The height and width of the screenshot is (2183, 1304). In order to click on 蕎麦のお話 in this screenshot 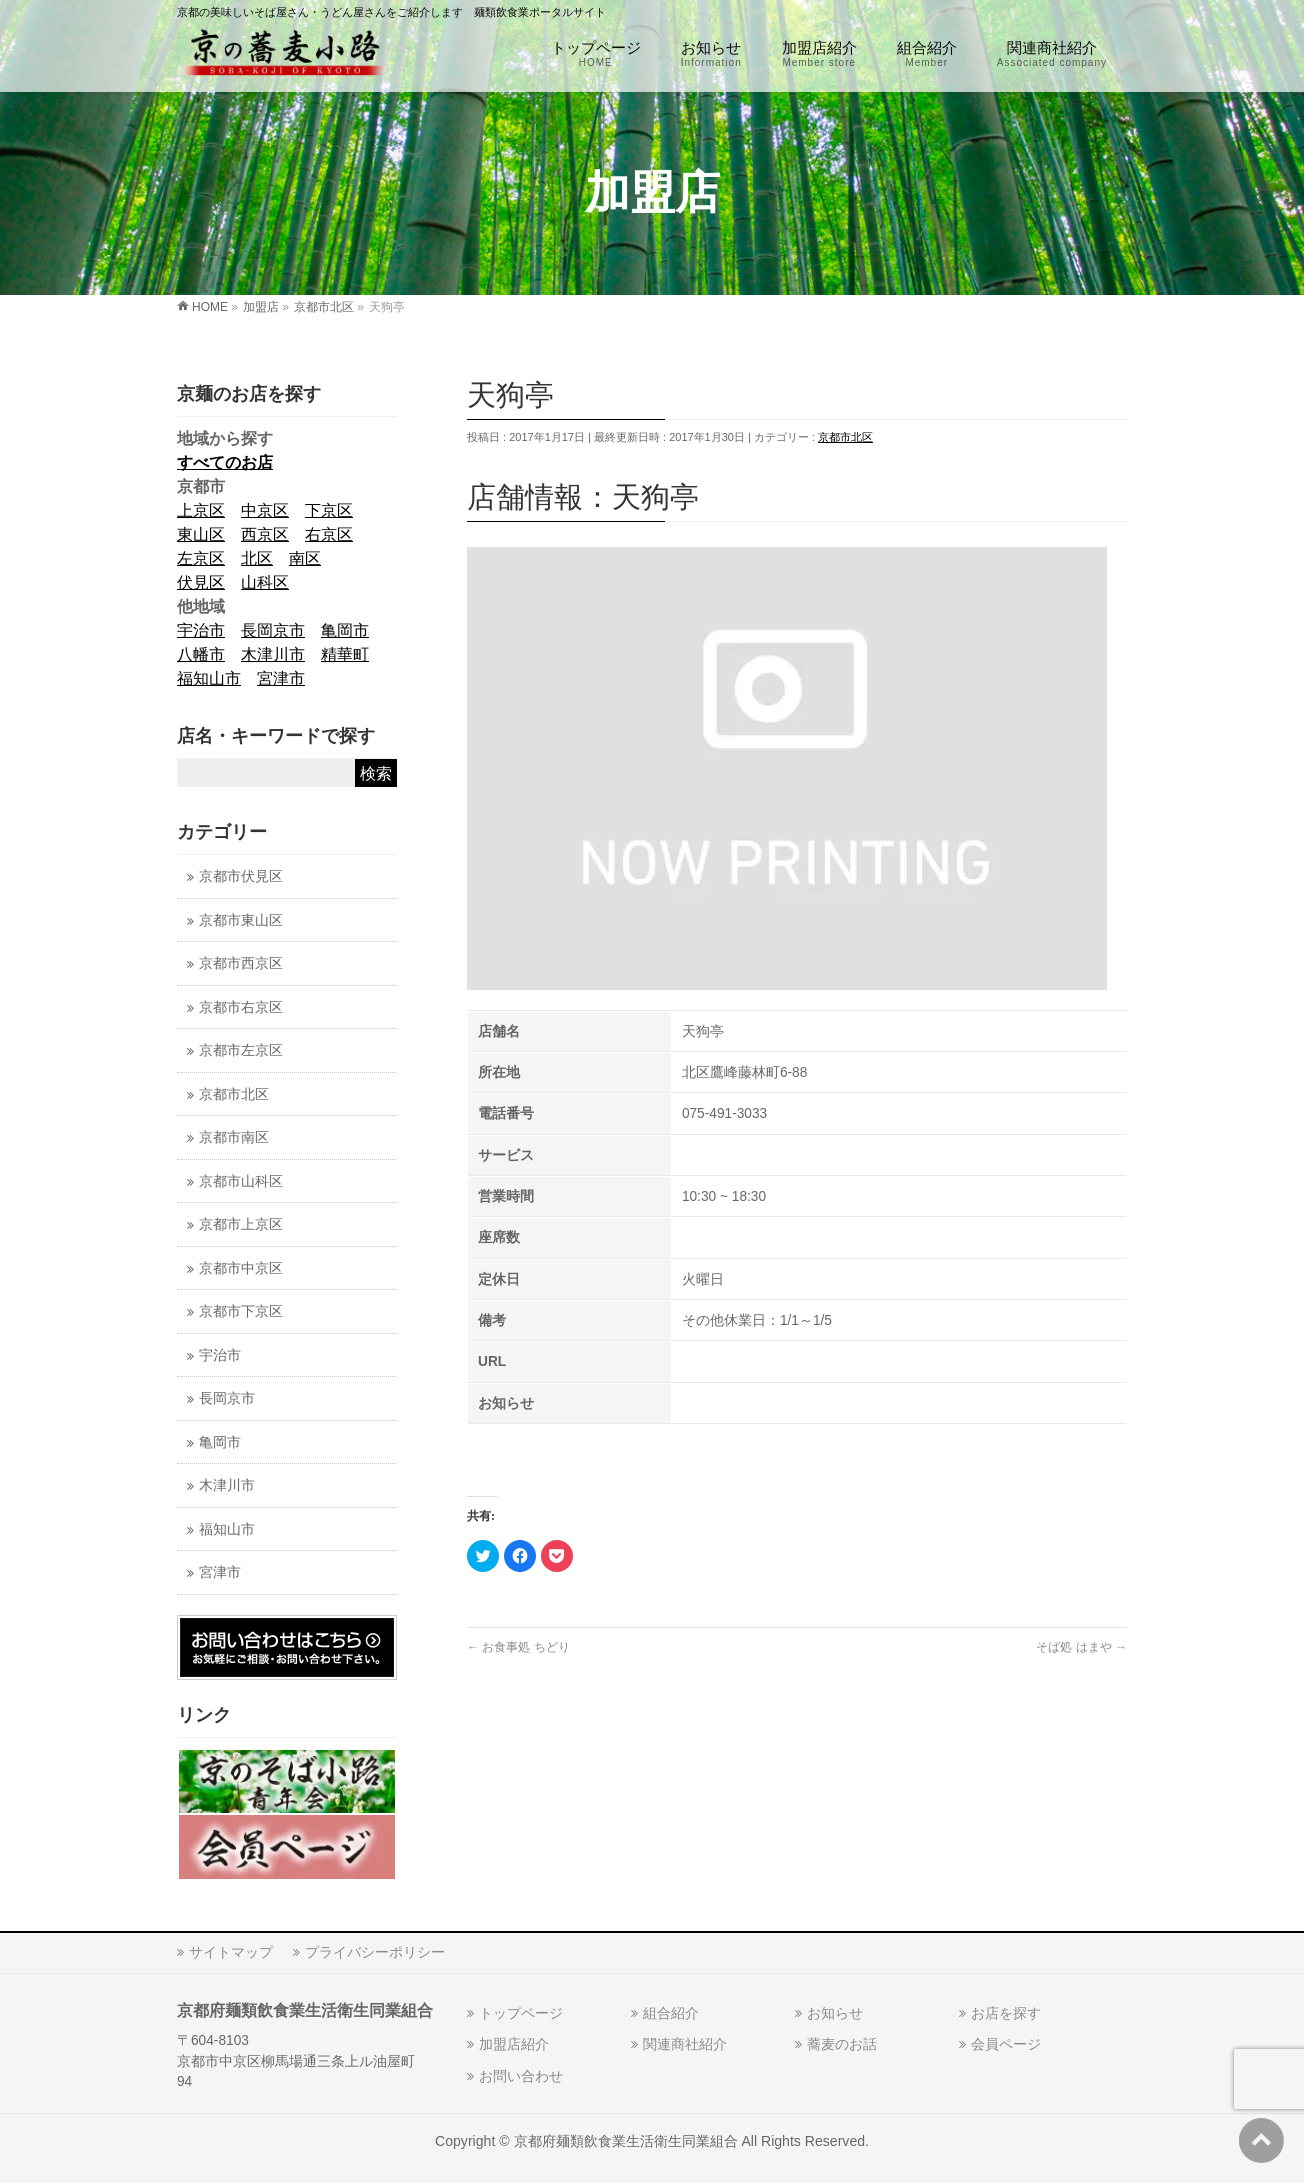, I will do `click(842, 2044)`.